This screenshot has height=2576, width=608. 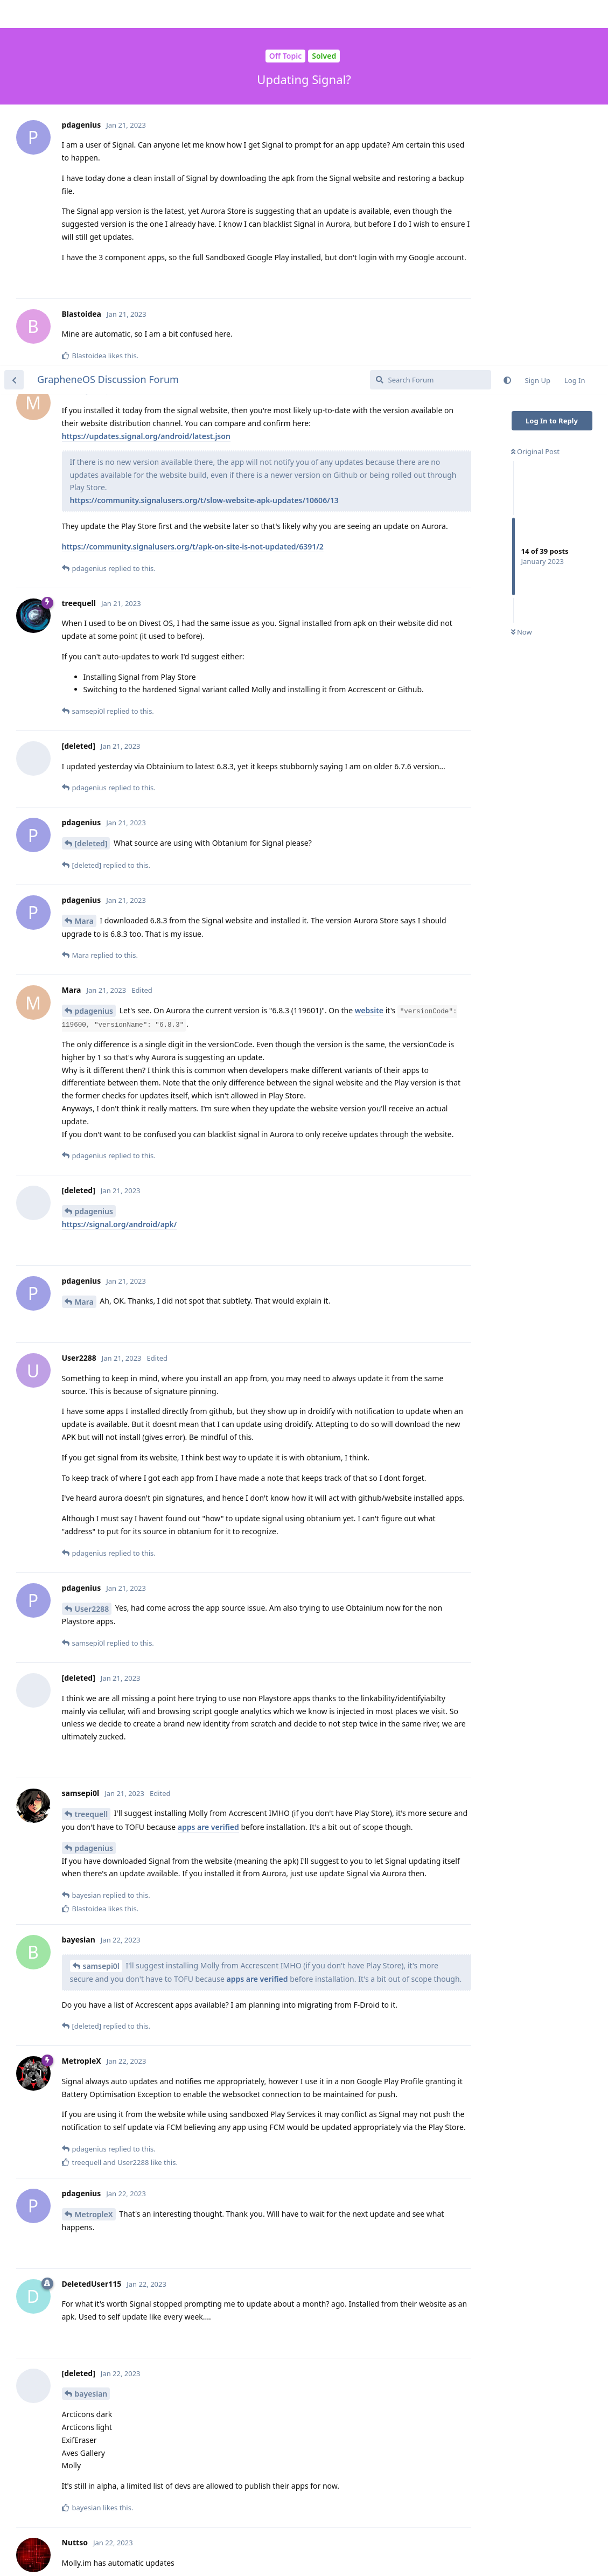 I want to click on website, so click(x=369, y=644).